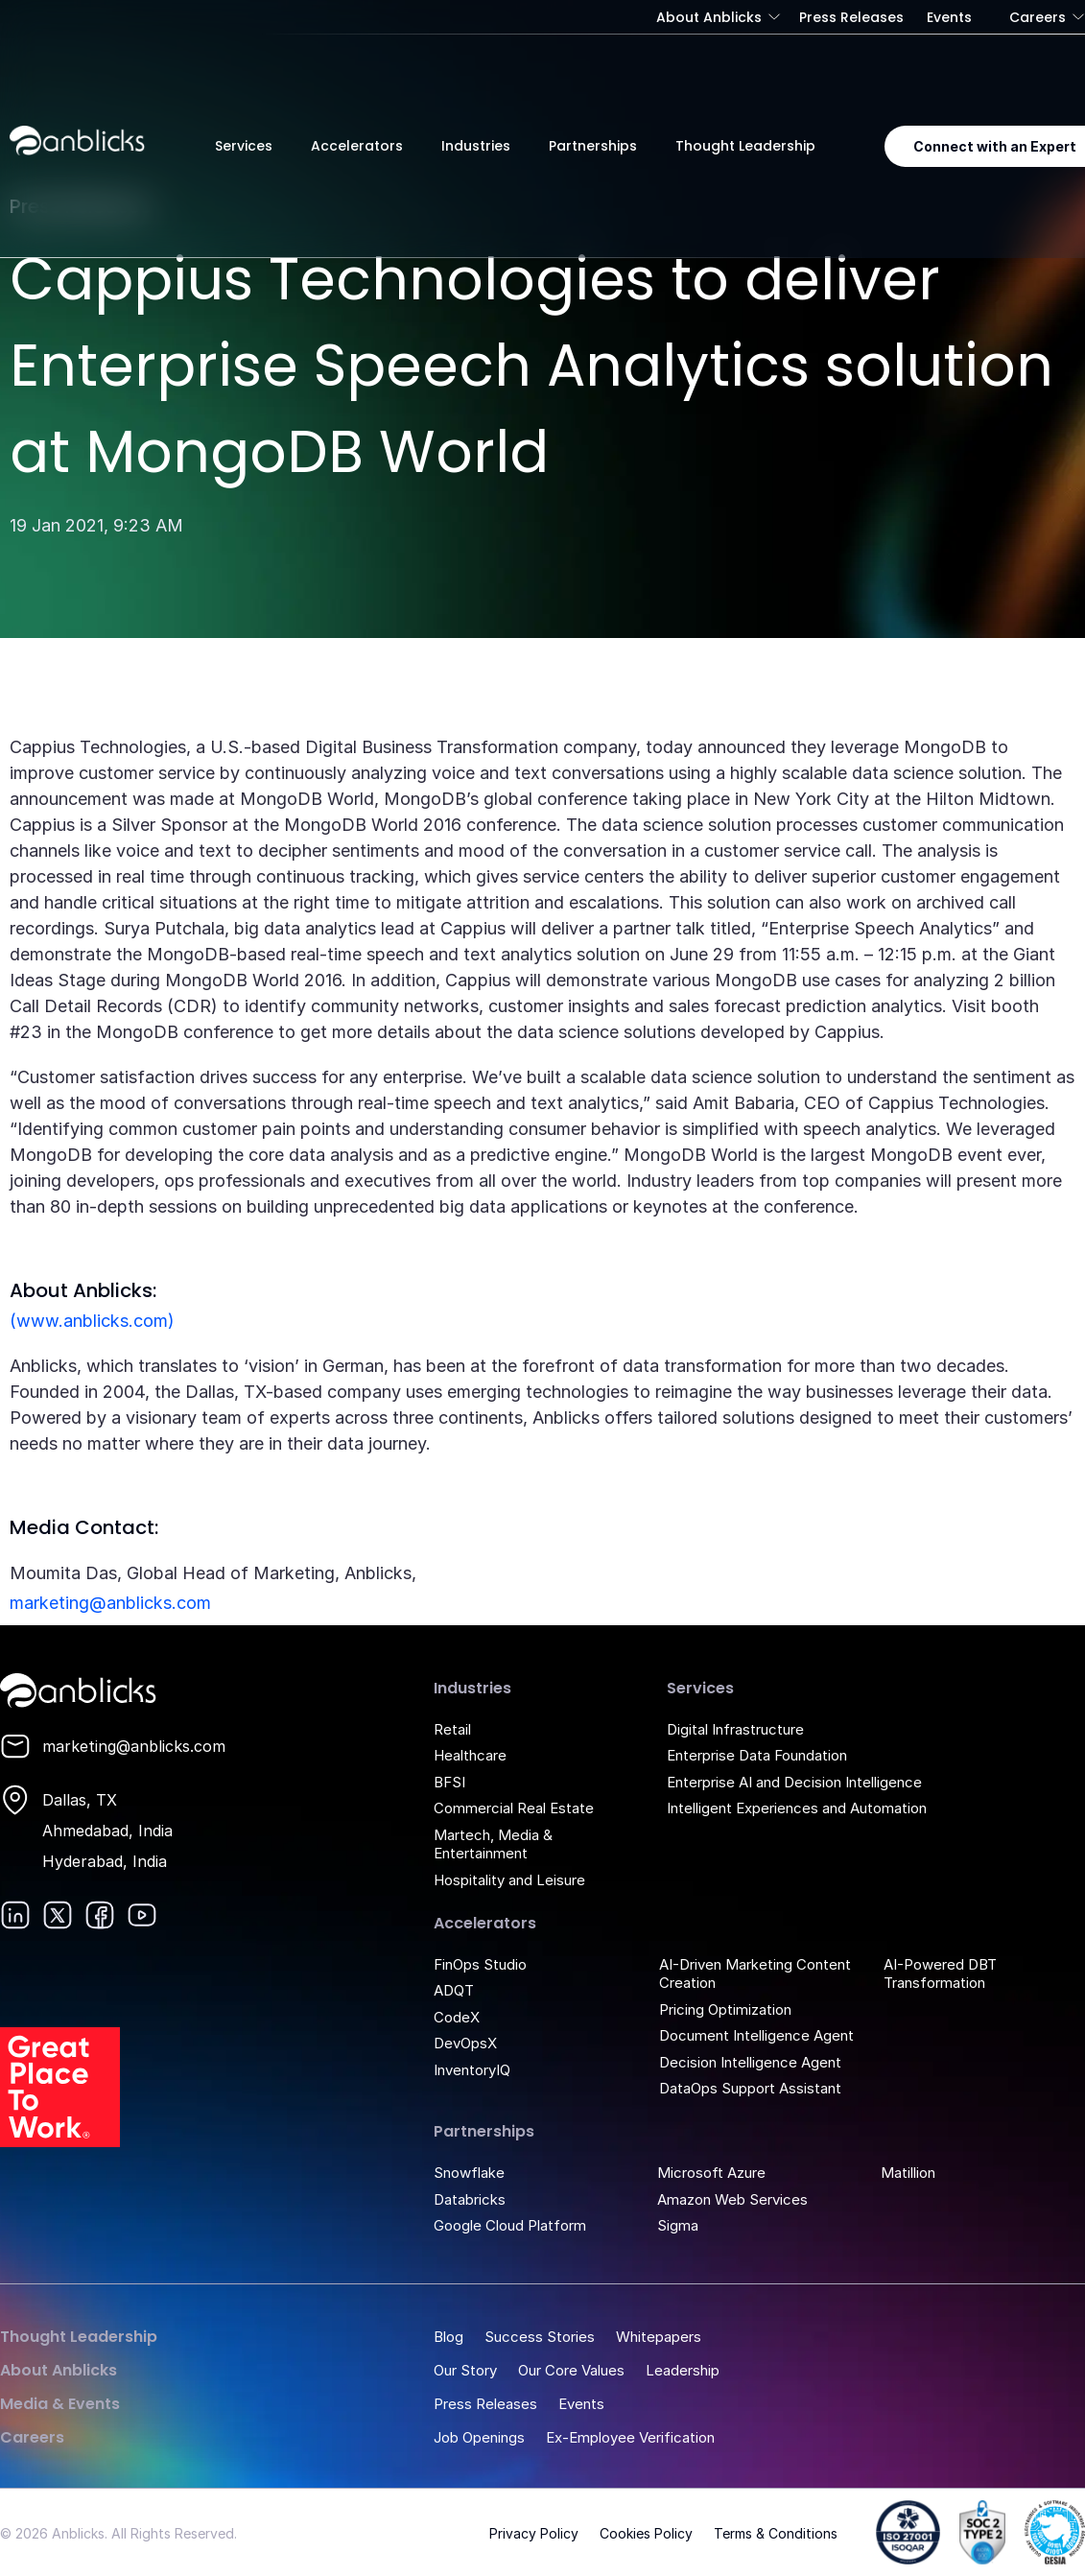 The width and height of the screenshot is (1085, 2576). I want to click on (www.anblicks.com), so click(92, 1321).